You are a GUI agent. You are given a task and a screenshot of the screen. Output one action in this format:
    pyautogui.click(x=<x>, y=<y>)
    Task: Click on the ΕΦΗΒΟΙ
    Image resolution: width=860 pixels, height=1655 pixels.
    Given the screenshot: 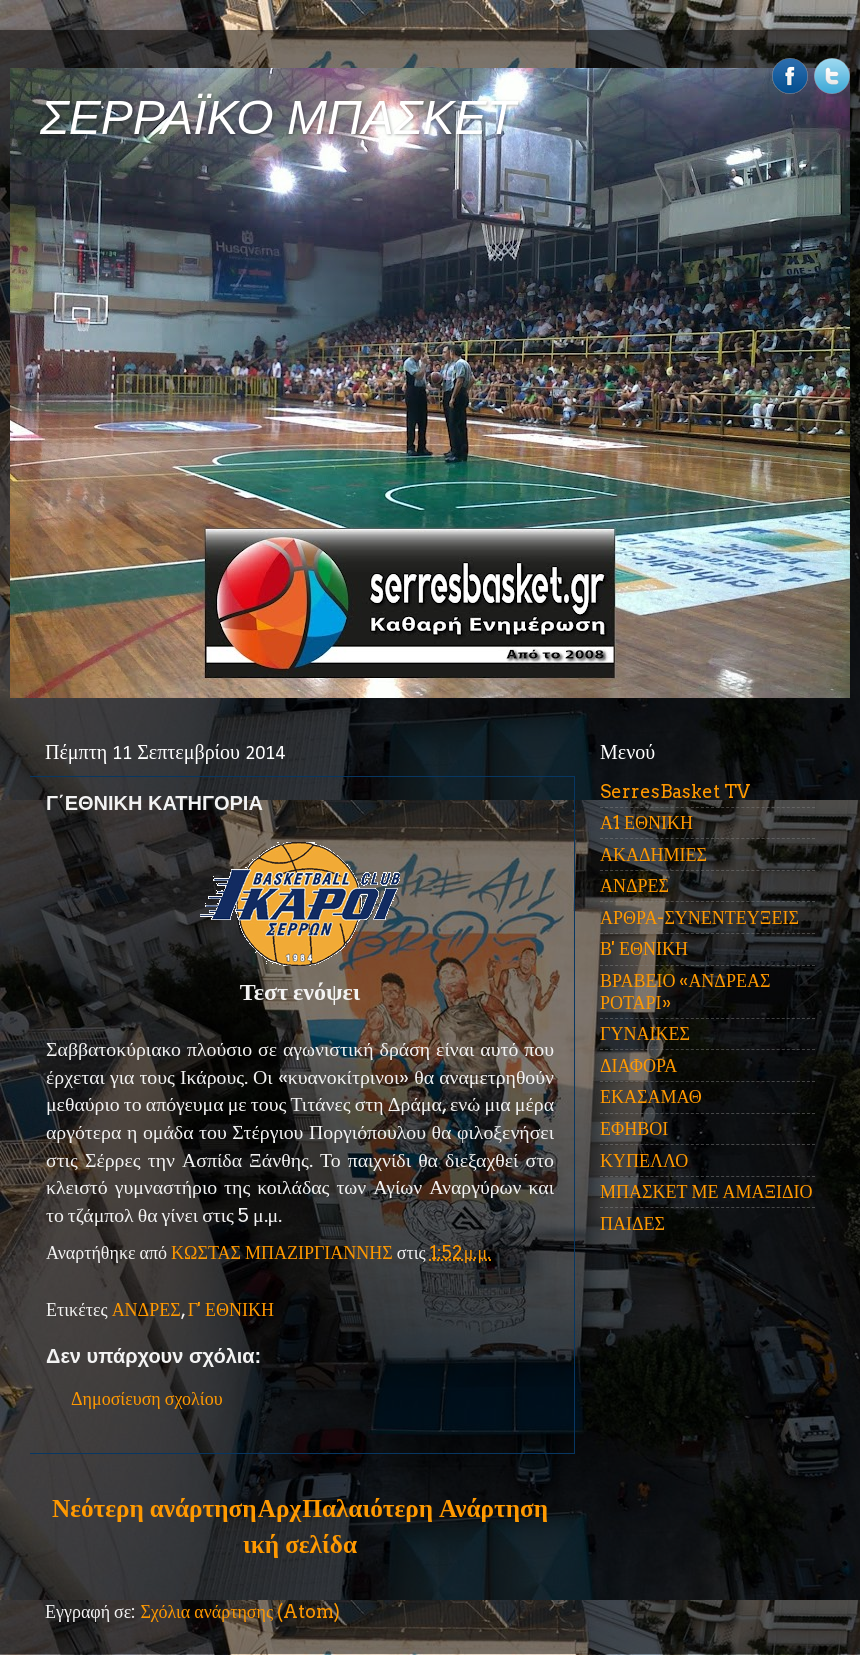 What is the action you would take?
    pyautogui.click(x=634, y=1128)
    